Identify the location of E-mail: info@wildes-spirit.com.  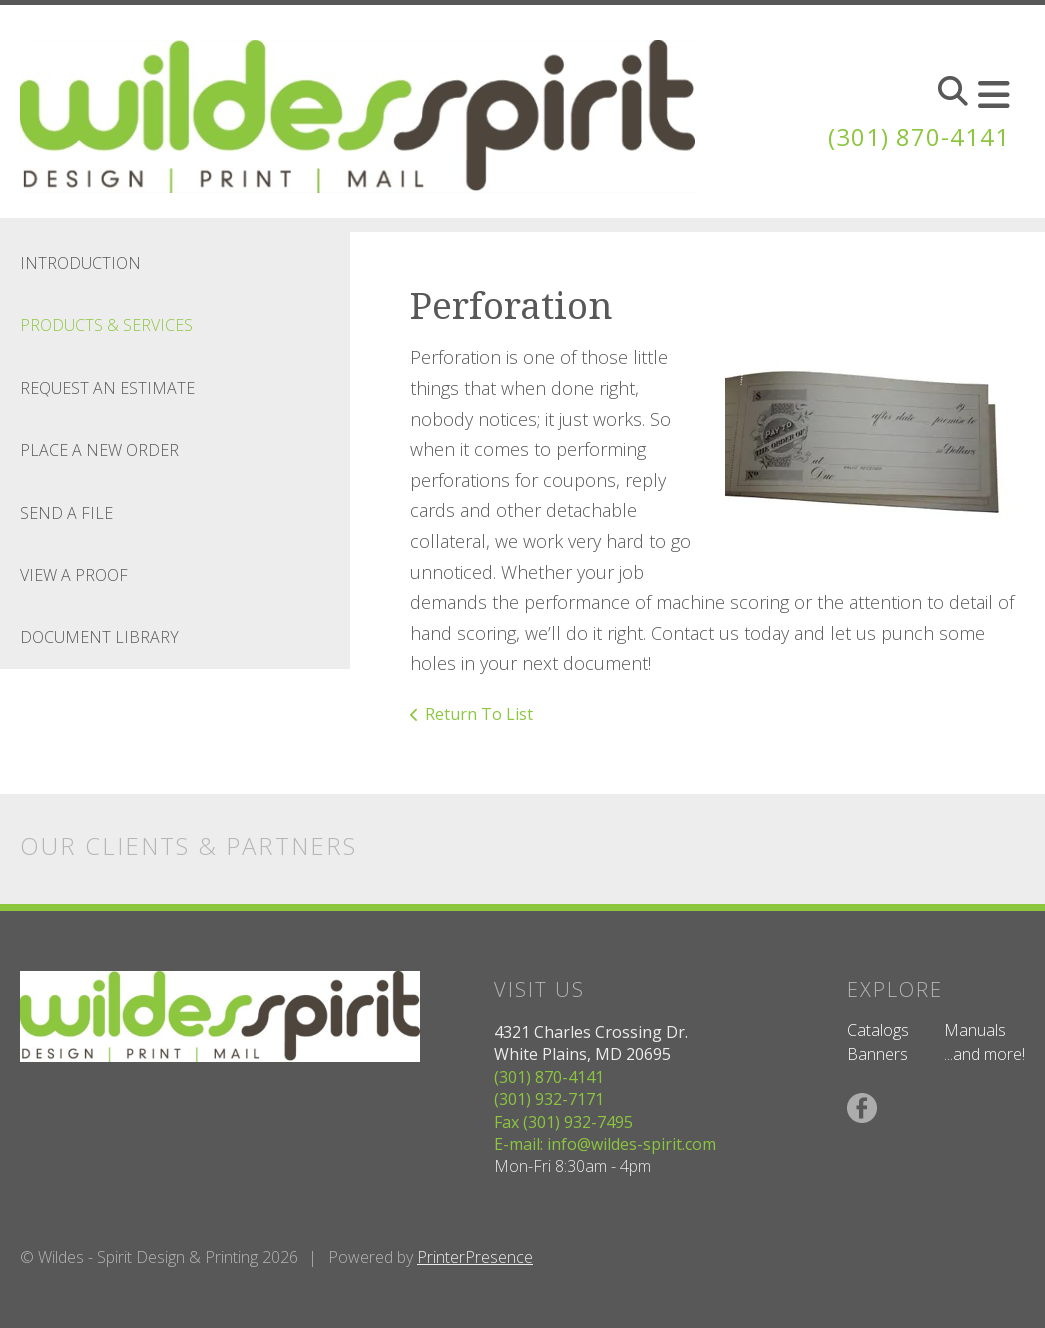
(605, 1144).